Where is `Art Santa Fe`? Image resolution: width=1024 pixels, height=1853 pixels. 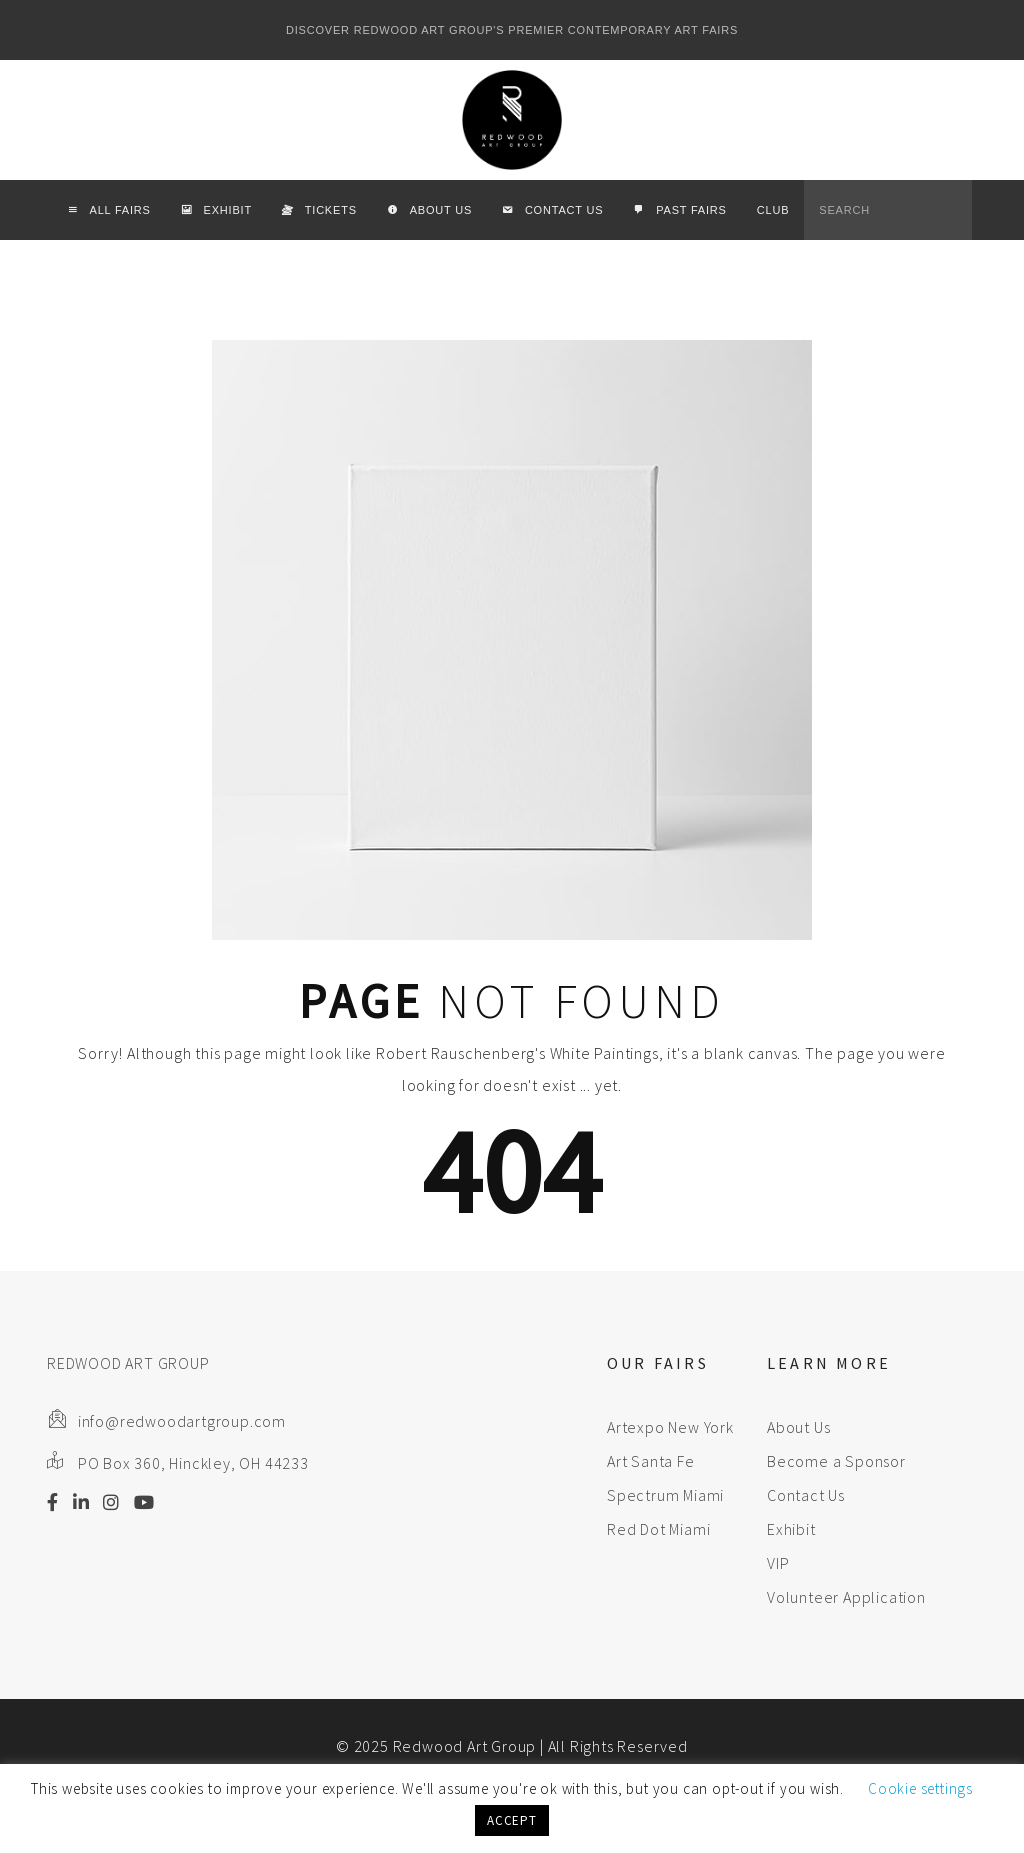
Art Santa Fe is located at coordinates (651, 1461).